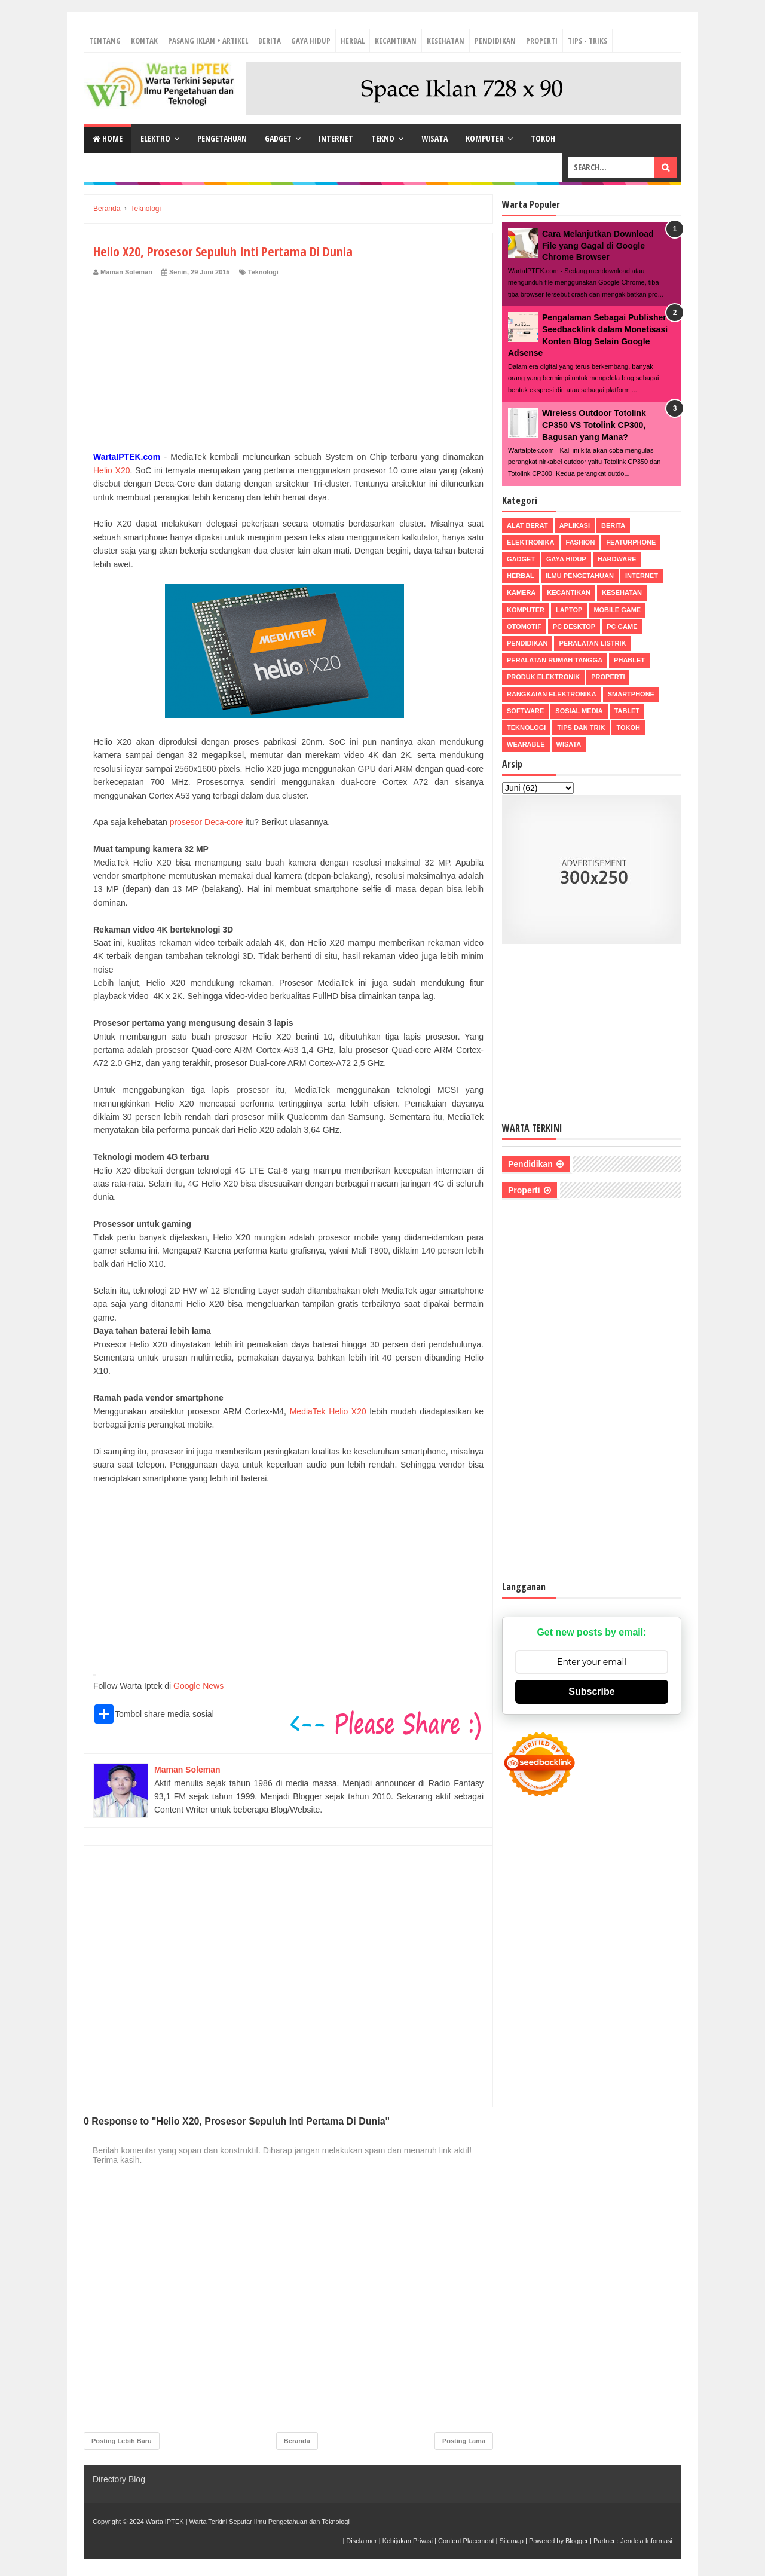 Image resolution: width=765 pixels, height=2576 pixels. Describe the element at coordinates (631, 694) in the screenshot. I see `Smartphone` at that location.